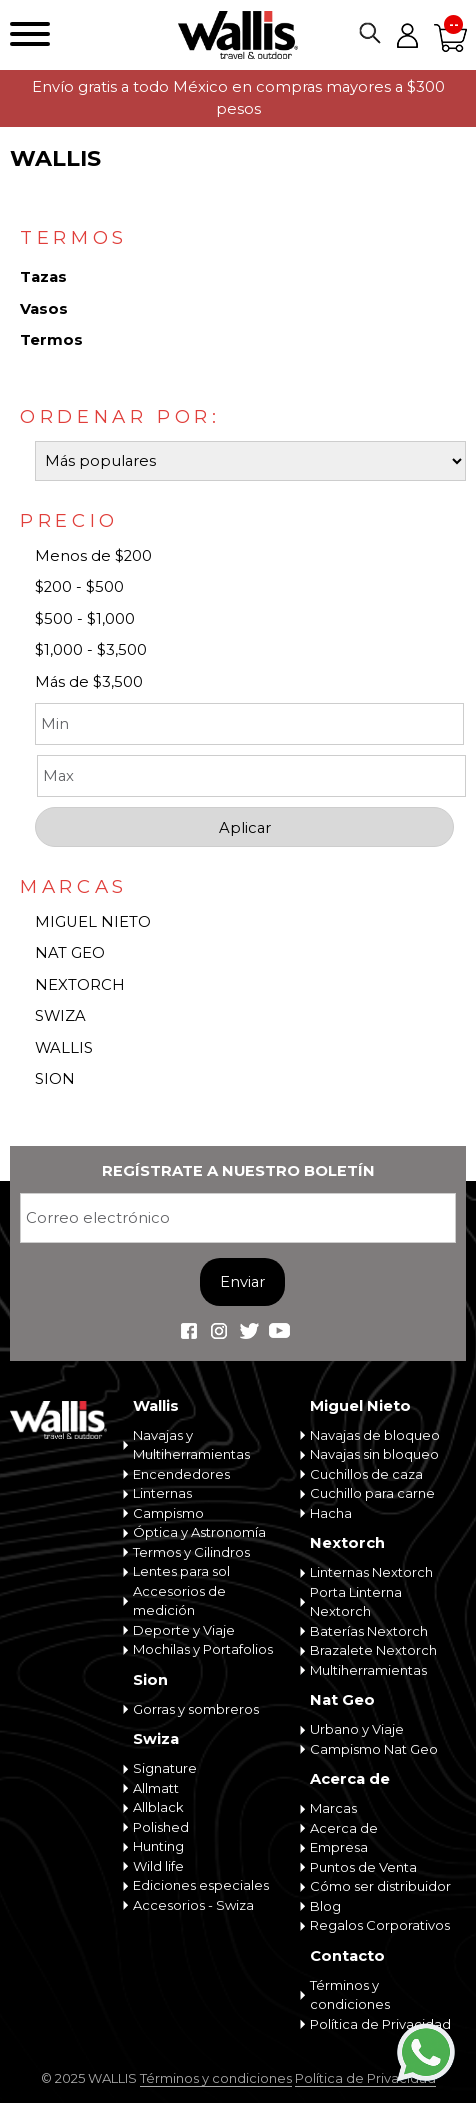 The image size is (476, 2103). I want to click on Accesorios de medición, so click(179, 1601).